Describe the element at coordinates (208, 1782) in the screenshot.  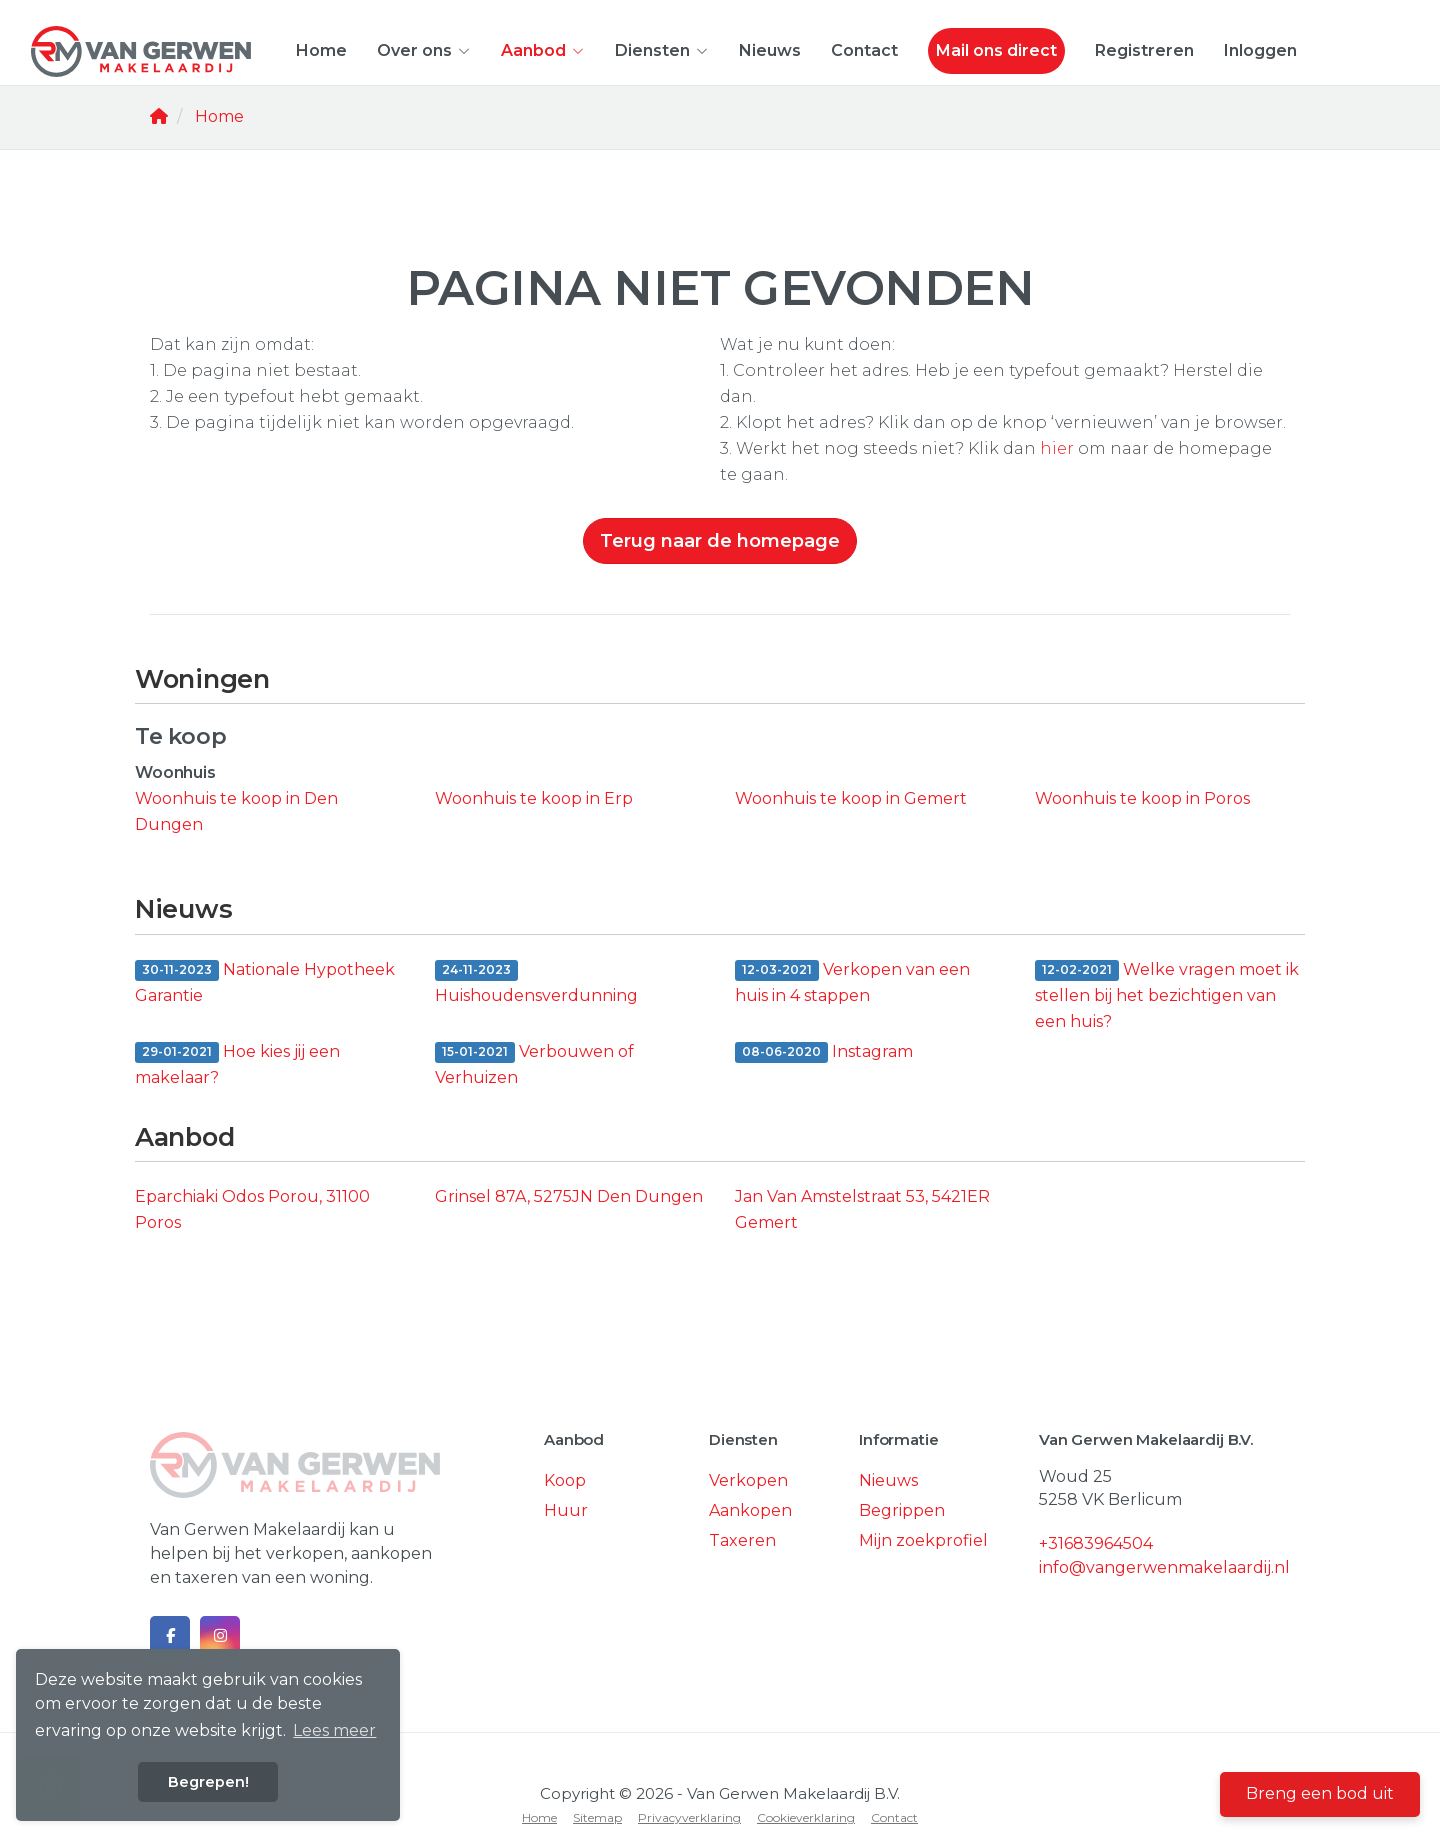
I see `Begrepen! [button]` at that location.